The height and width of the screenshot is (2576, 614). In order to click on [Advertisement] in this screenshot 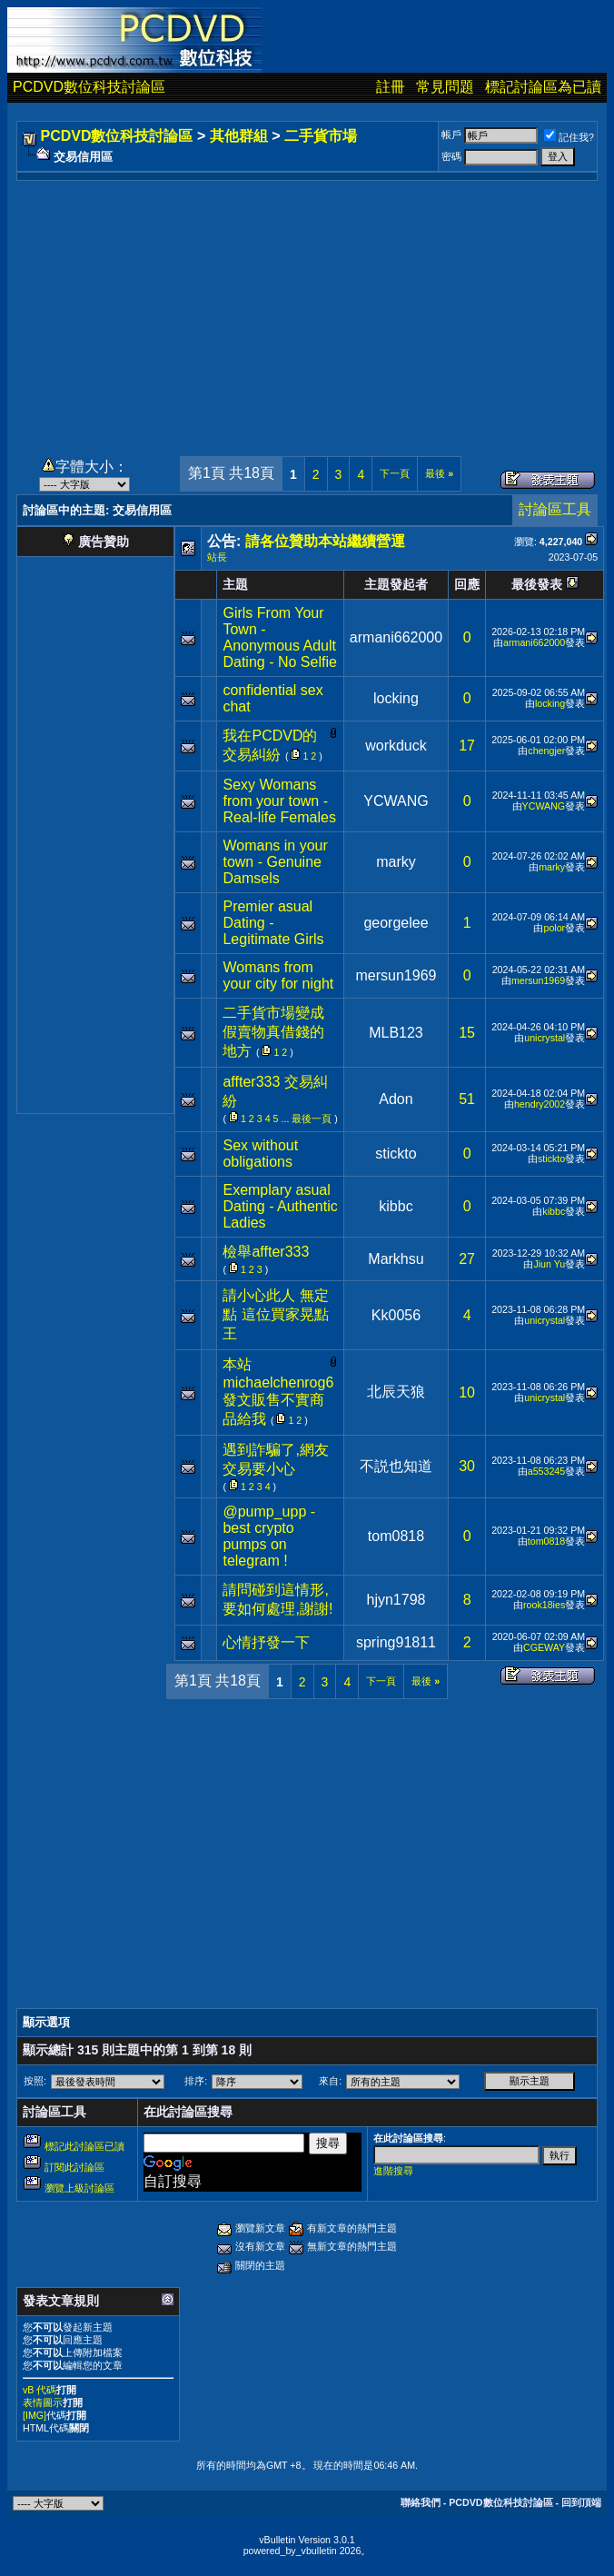, I will do `click(307, 308)`.